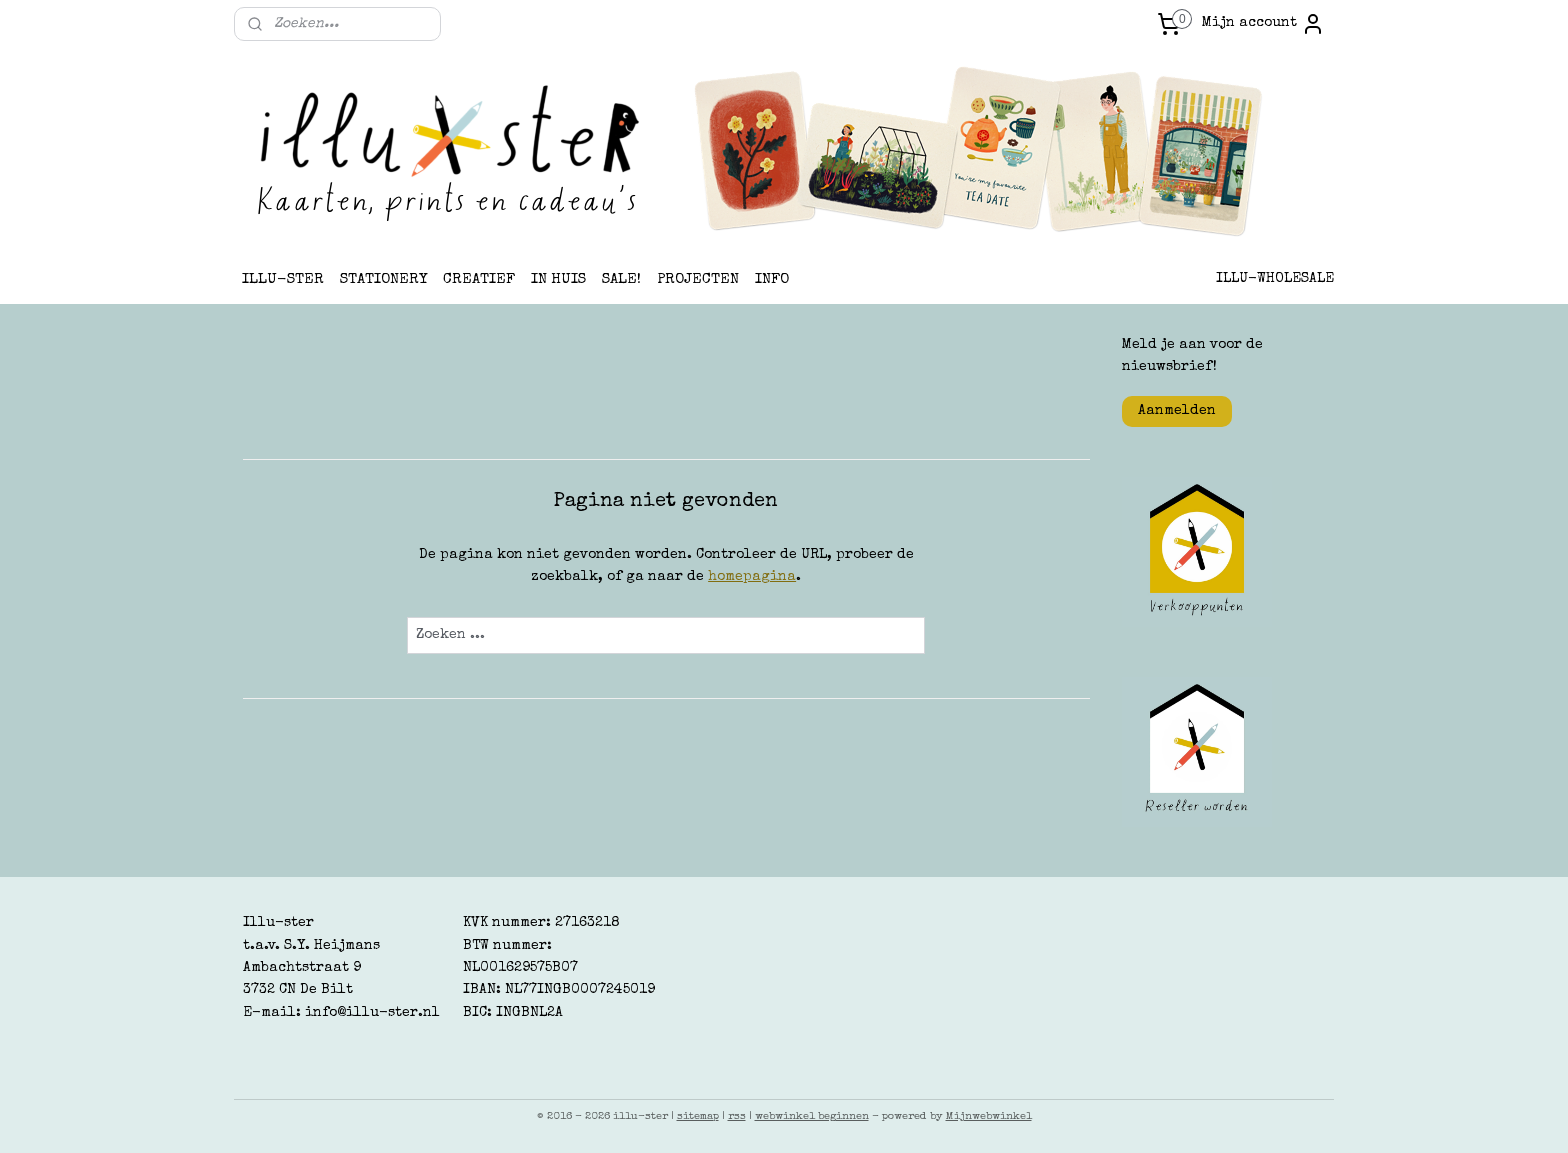  What do you see at coordinates (772, 279) in the screenshot?
I see `INFO` at bounding box center [772, 279].